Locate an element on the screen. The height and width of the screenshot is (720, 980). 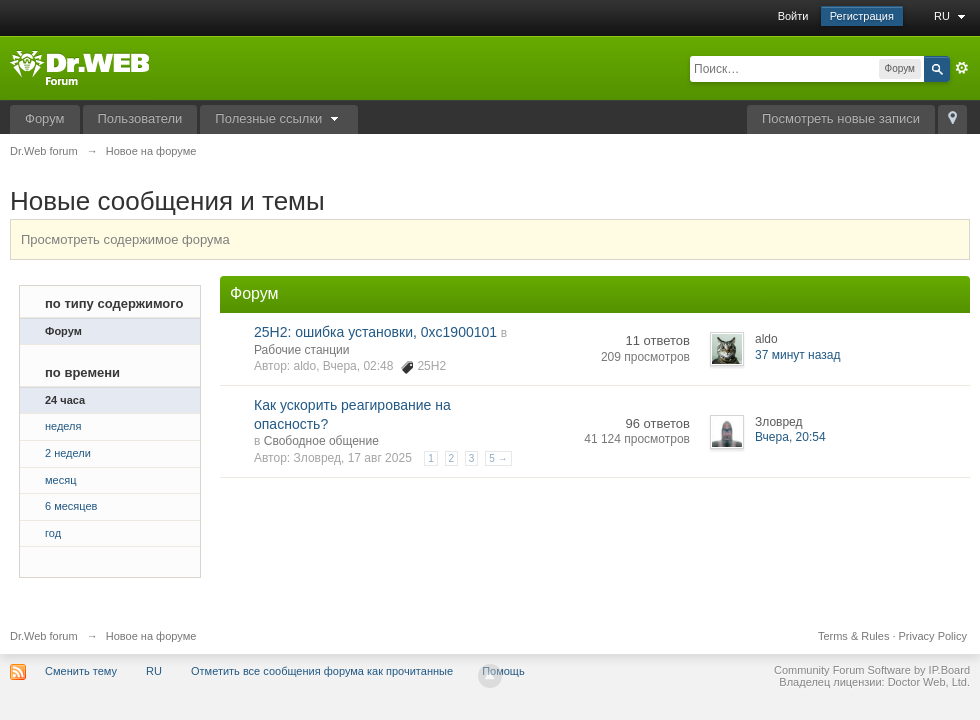
Полезные ссылки is located at coordinates (279, 118).